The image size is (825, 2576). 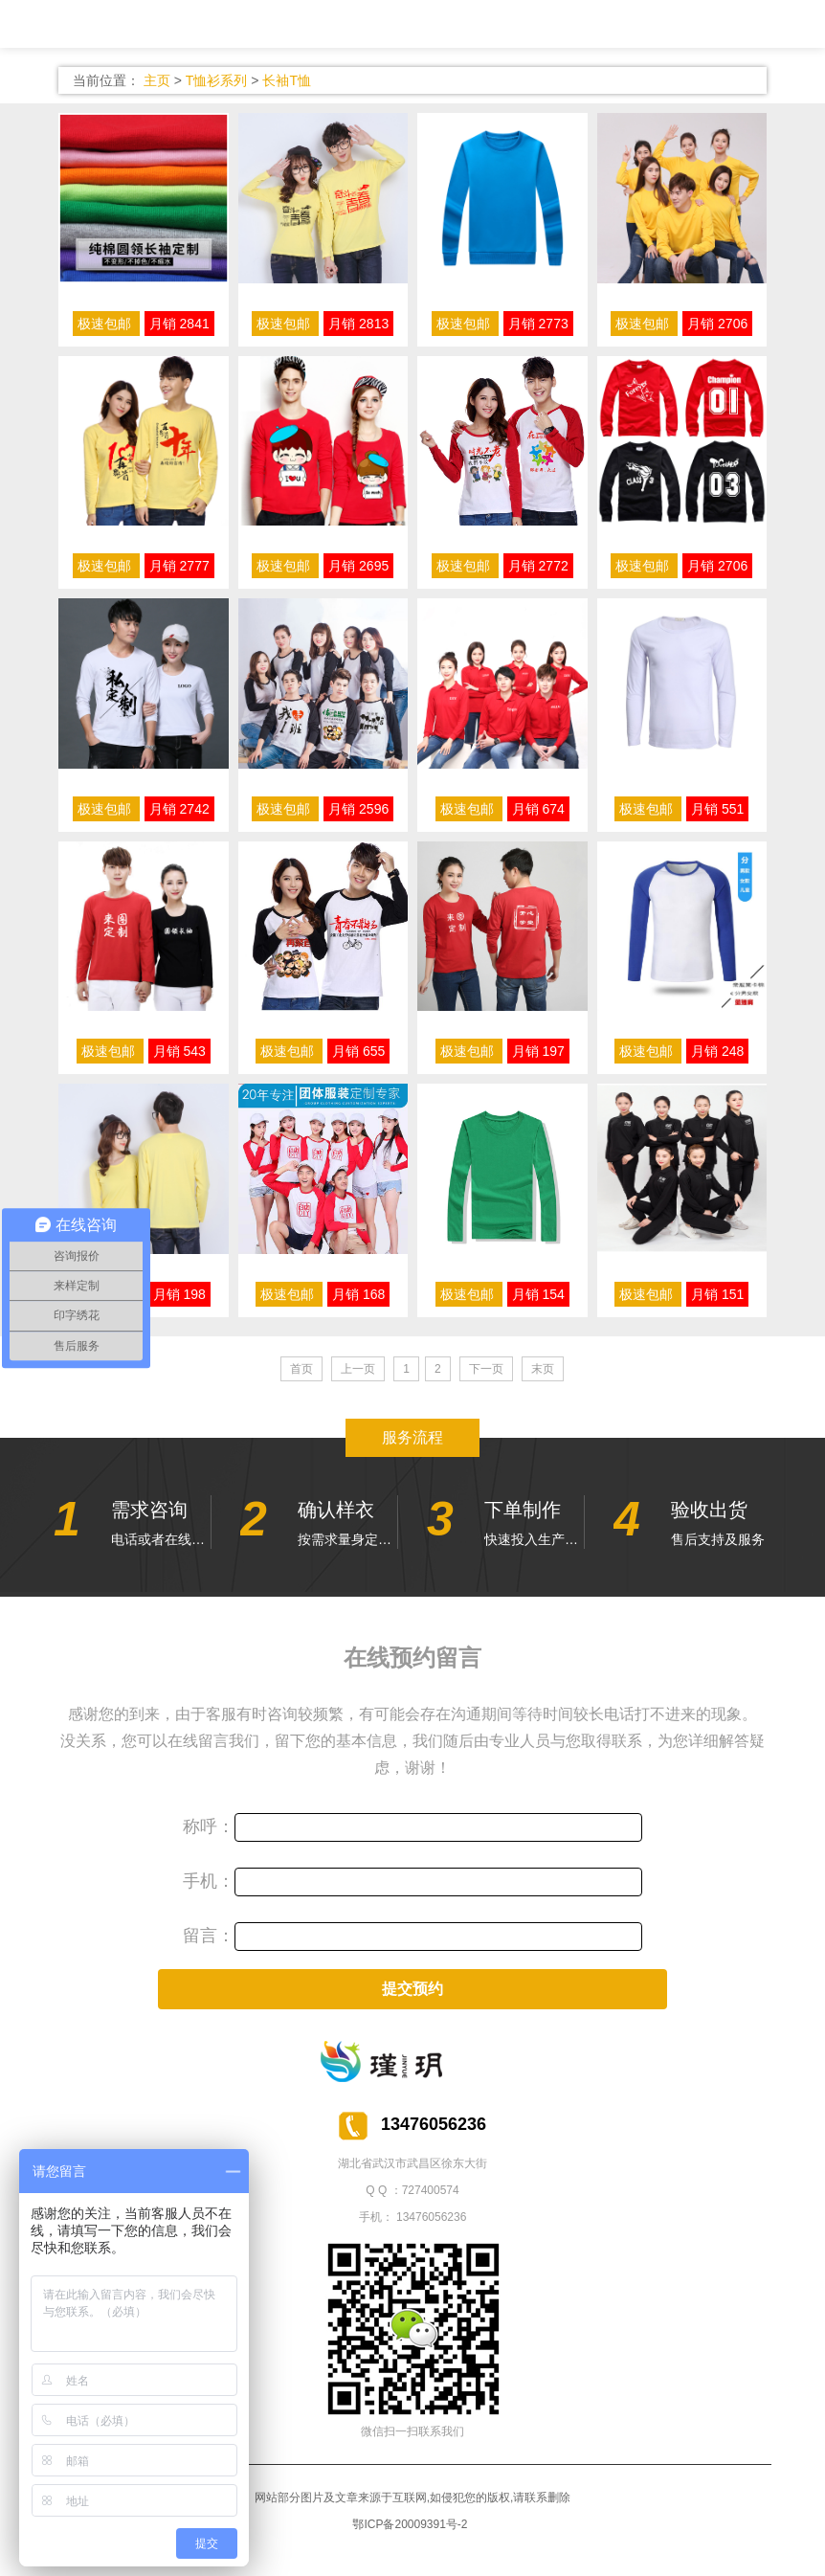 I want to click on 末页, so click(x=542, y=1369).